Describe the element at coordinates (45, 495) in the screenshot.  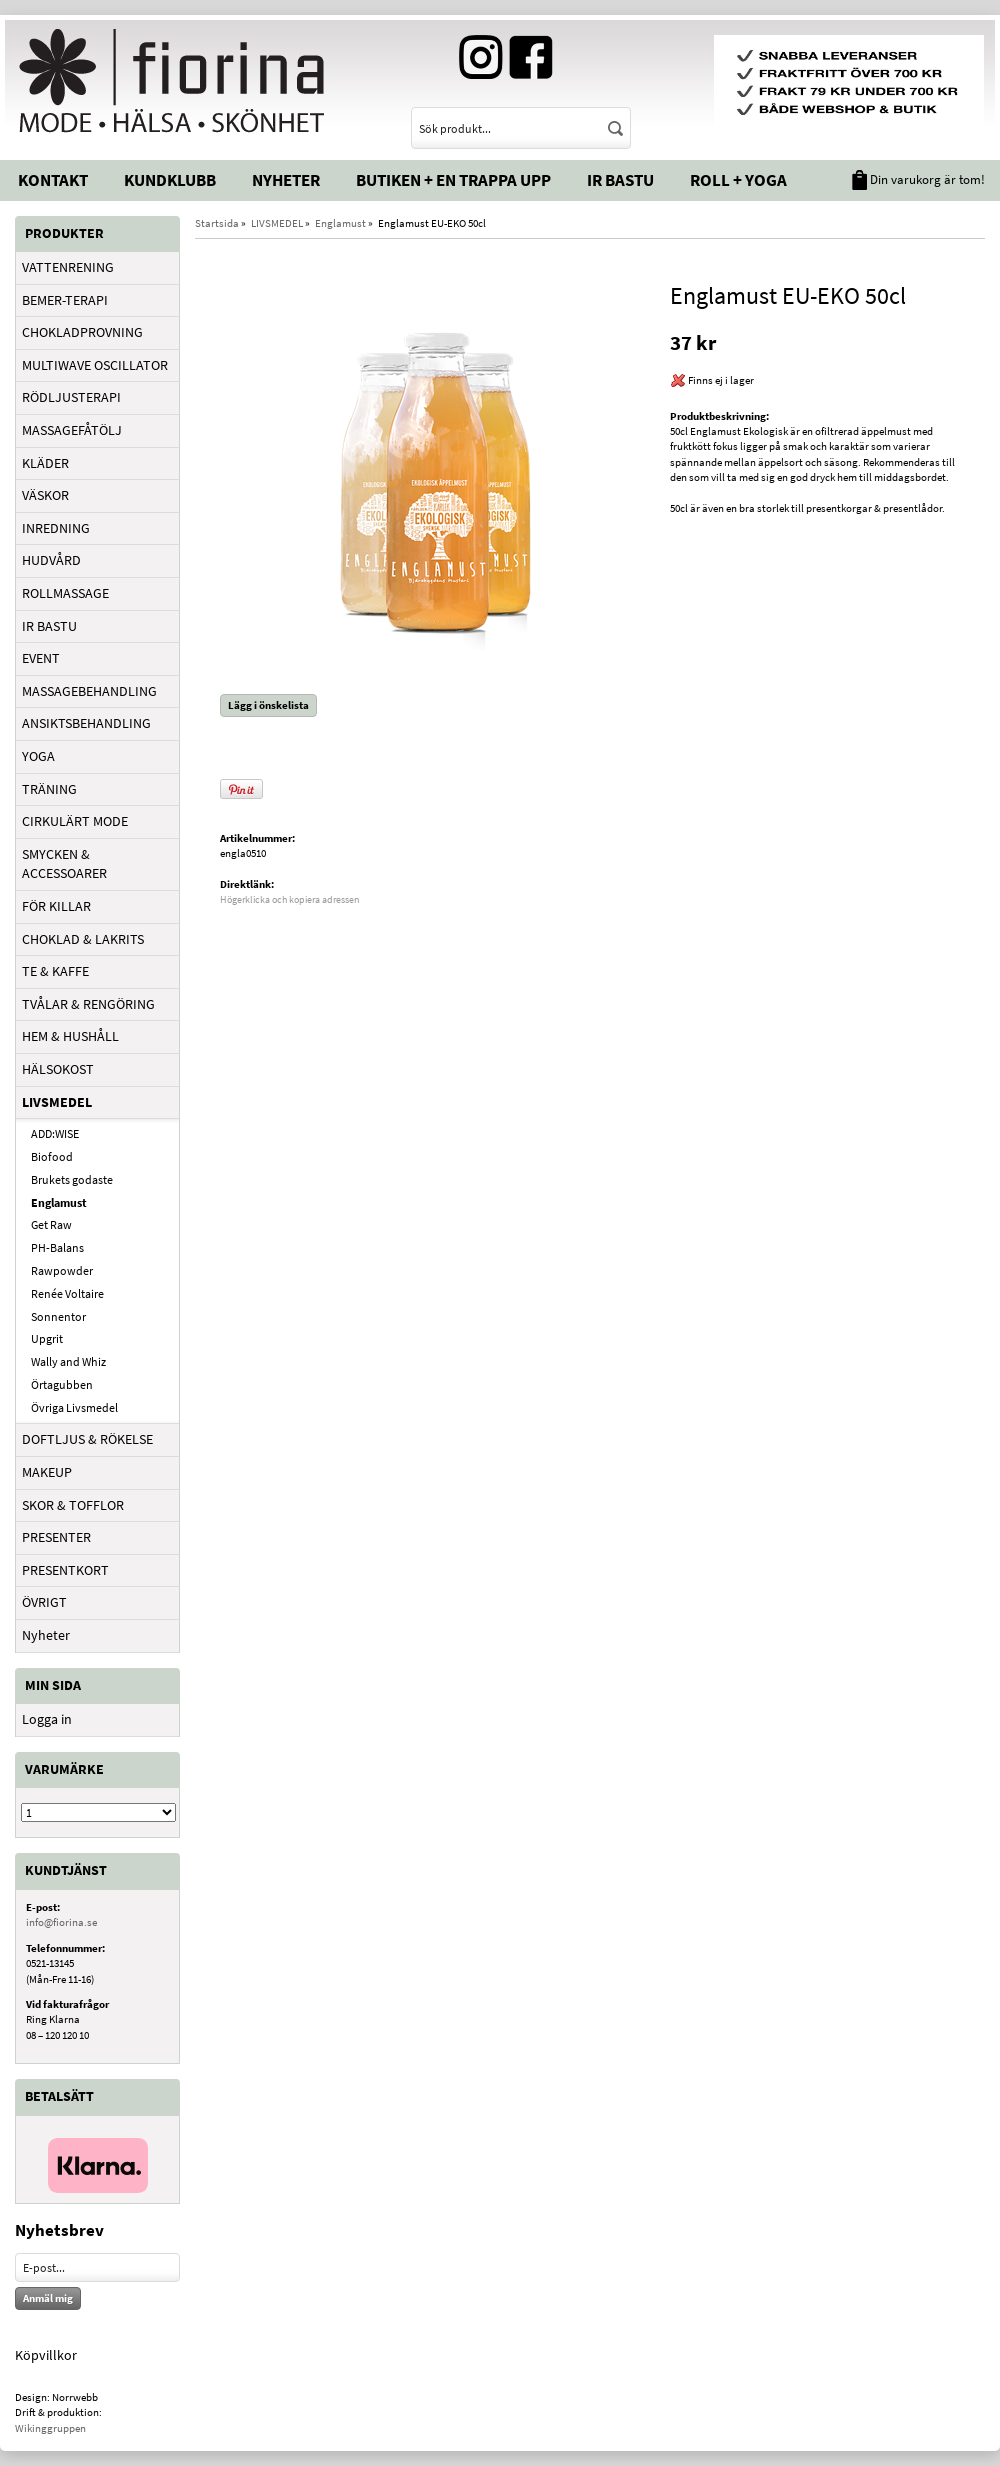
I see `VÄSKOR` at that location.